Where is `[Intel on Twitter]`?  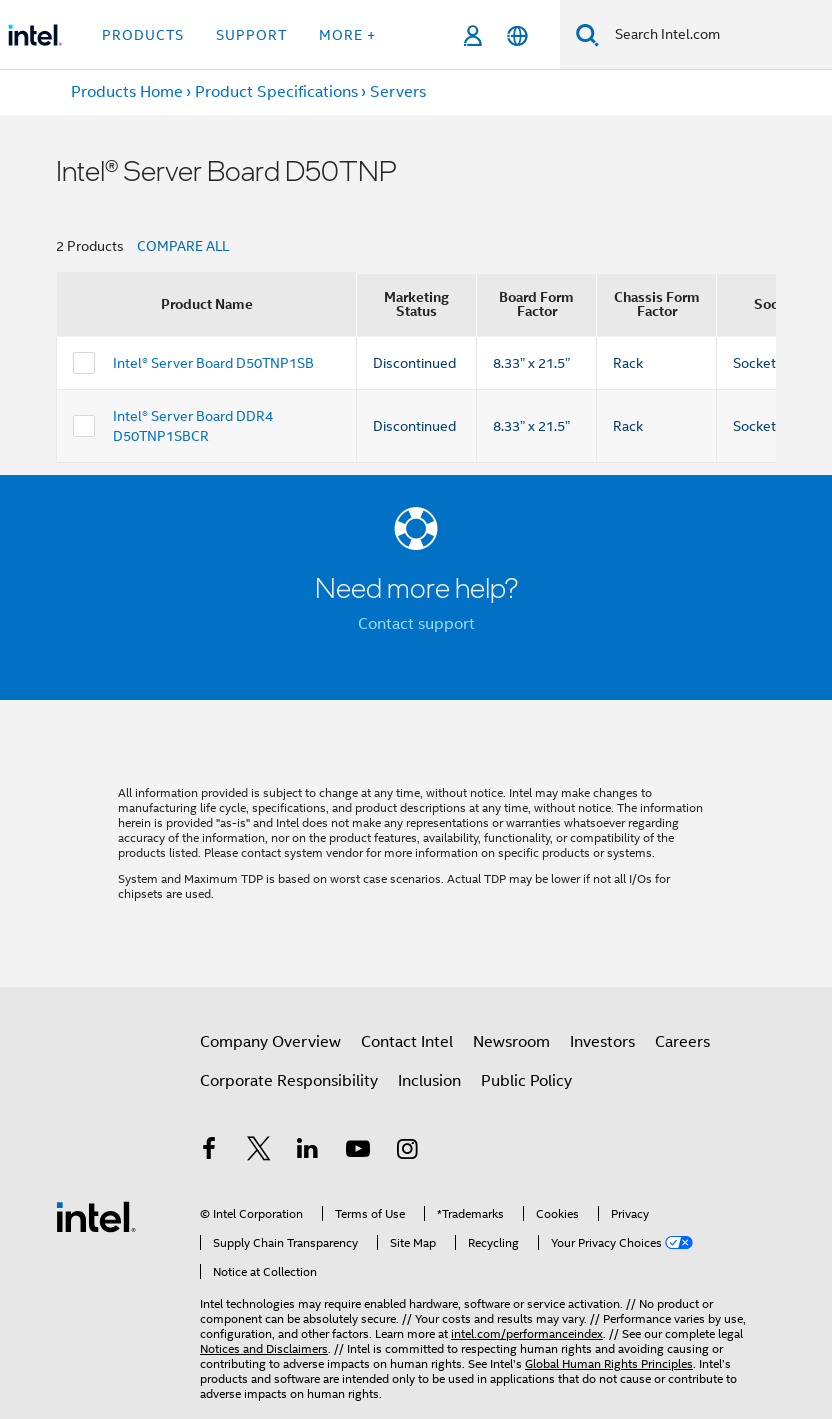
[Intel on Twitter] is located at coordinates (259, 1152).